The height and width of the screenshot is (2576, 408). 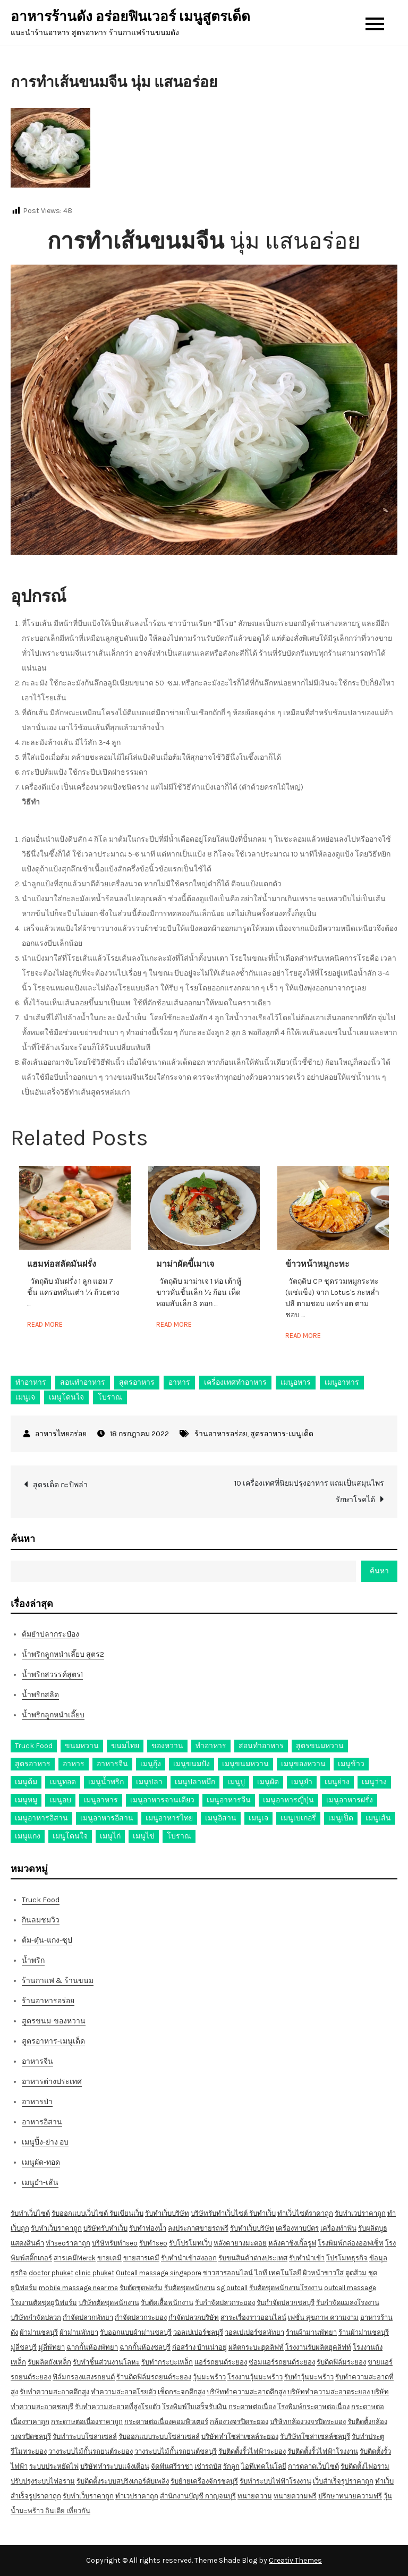 What do you see at coordinates (40, 2182) in the screenshot?
I see `เมนูยำ-เส้น` at bounding box center [40, 2182].